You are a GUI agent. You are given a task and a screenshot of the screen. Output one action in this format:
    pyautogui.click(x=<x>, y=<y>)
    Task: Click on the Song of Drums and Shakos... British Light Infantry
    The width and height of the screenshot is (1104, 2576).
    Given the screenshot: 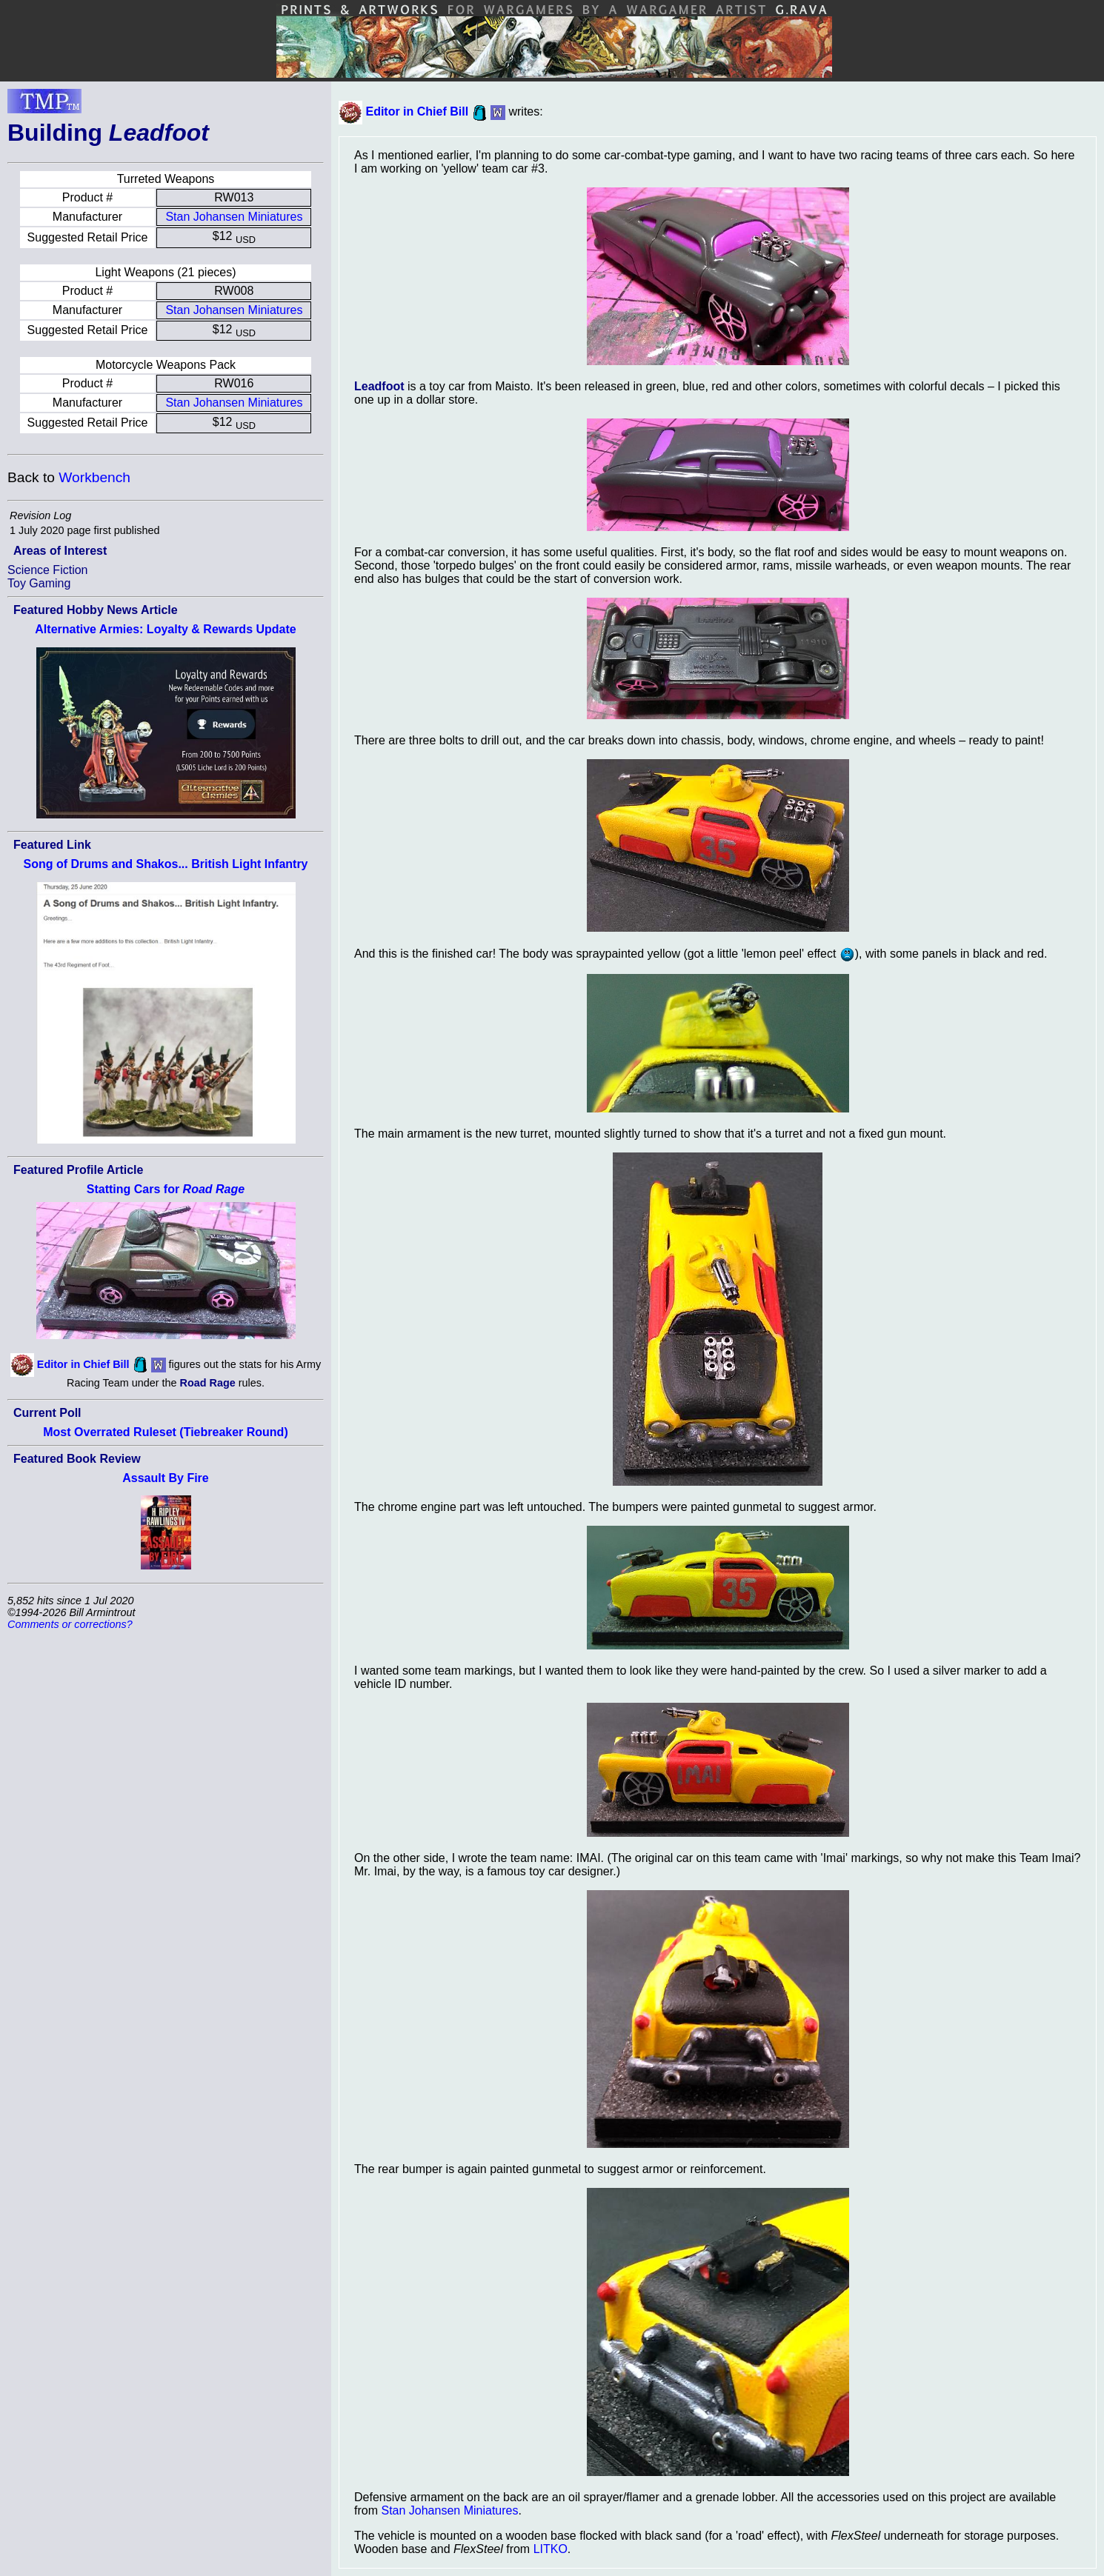 What is the action you would take?
    pyautogui.click(x=165, y=864)
    